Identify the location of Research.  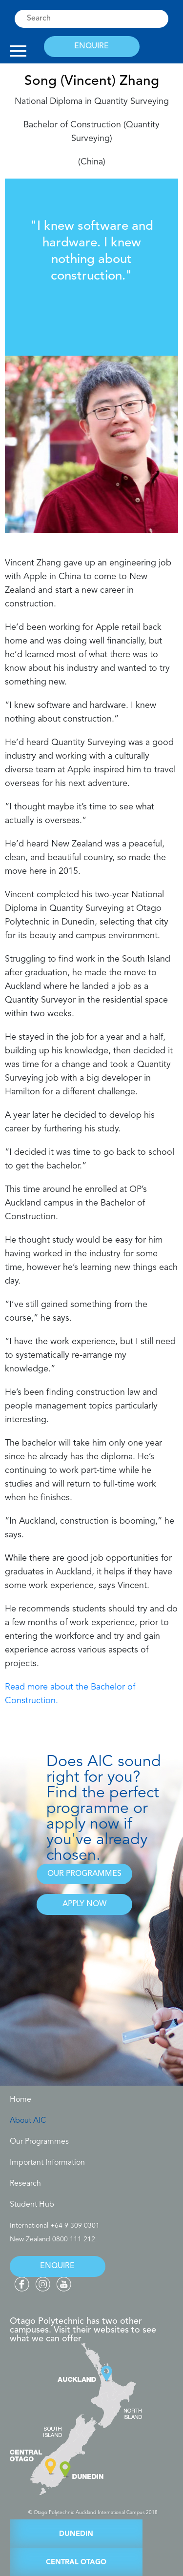
(25, 2184).